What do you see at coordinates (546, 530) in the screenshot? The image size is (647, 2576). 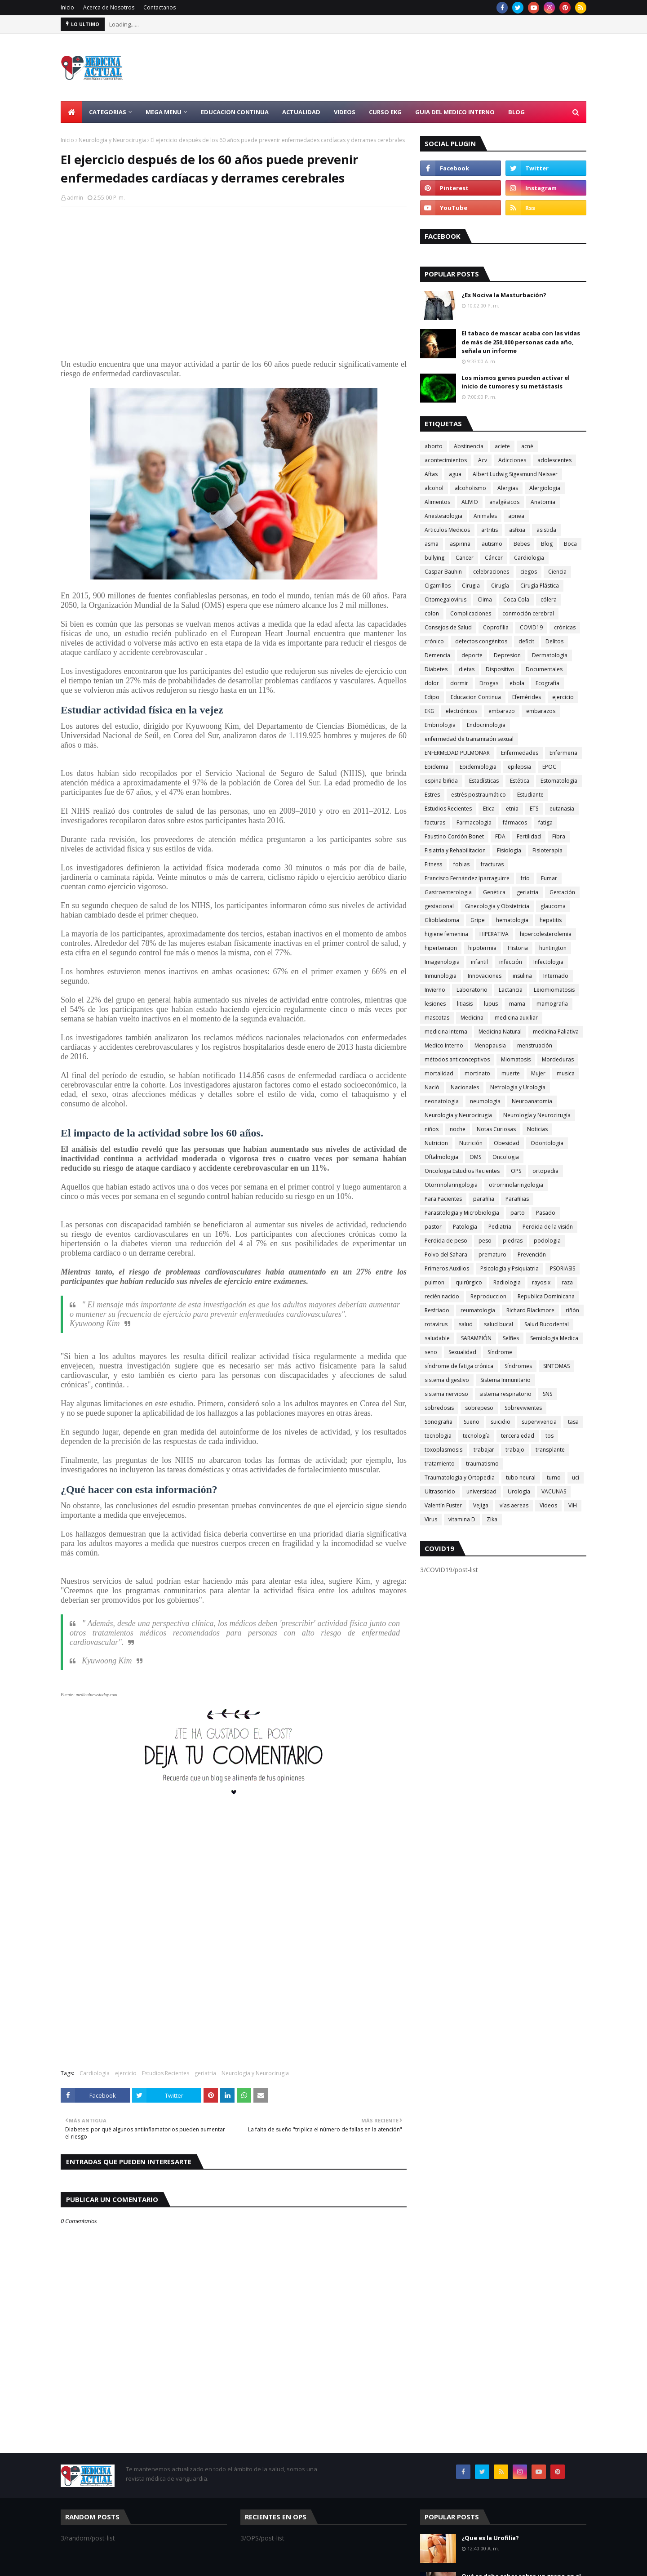 I see `asistida` at bounding box center [546, 530].